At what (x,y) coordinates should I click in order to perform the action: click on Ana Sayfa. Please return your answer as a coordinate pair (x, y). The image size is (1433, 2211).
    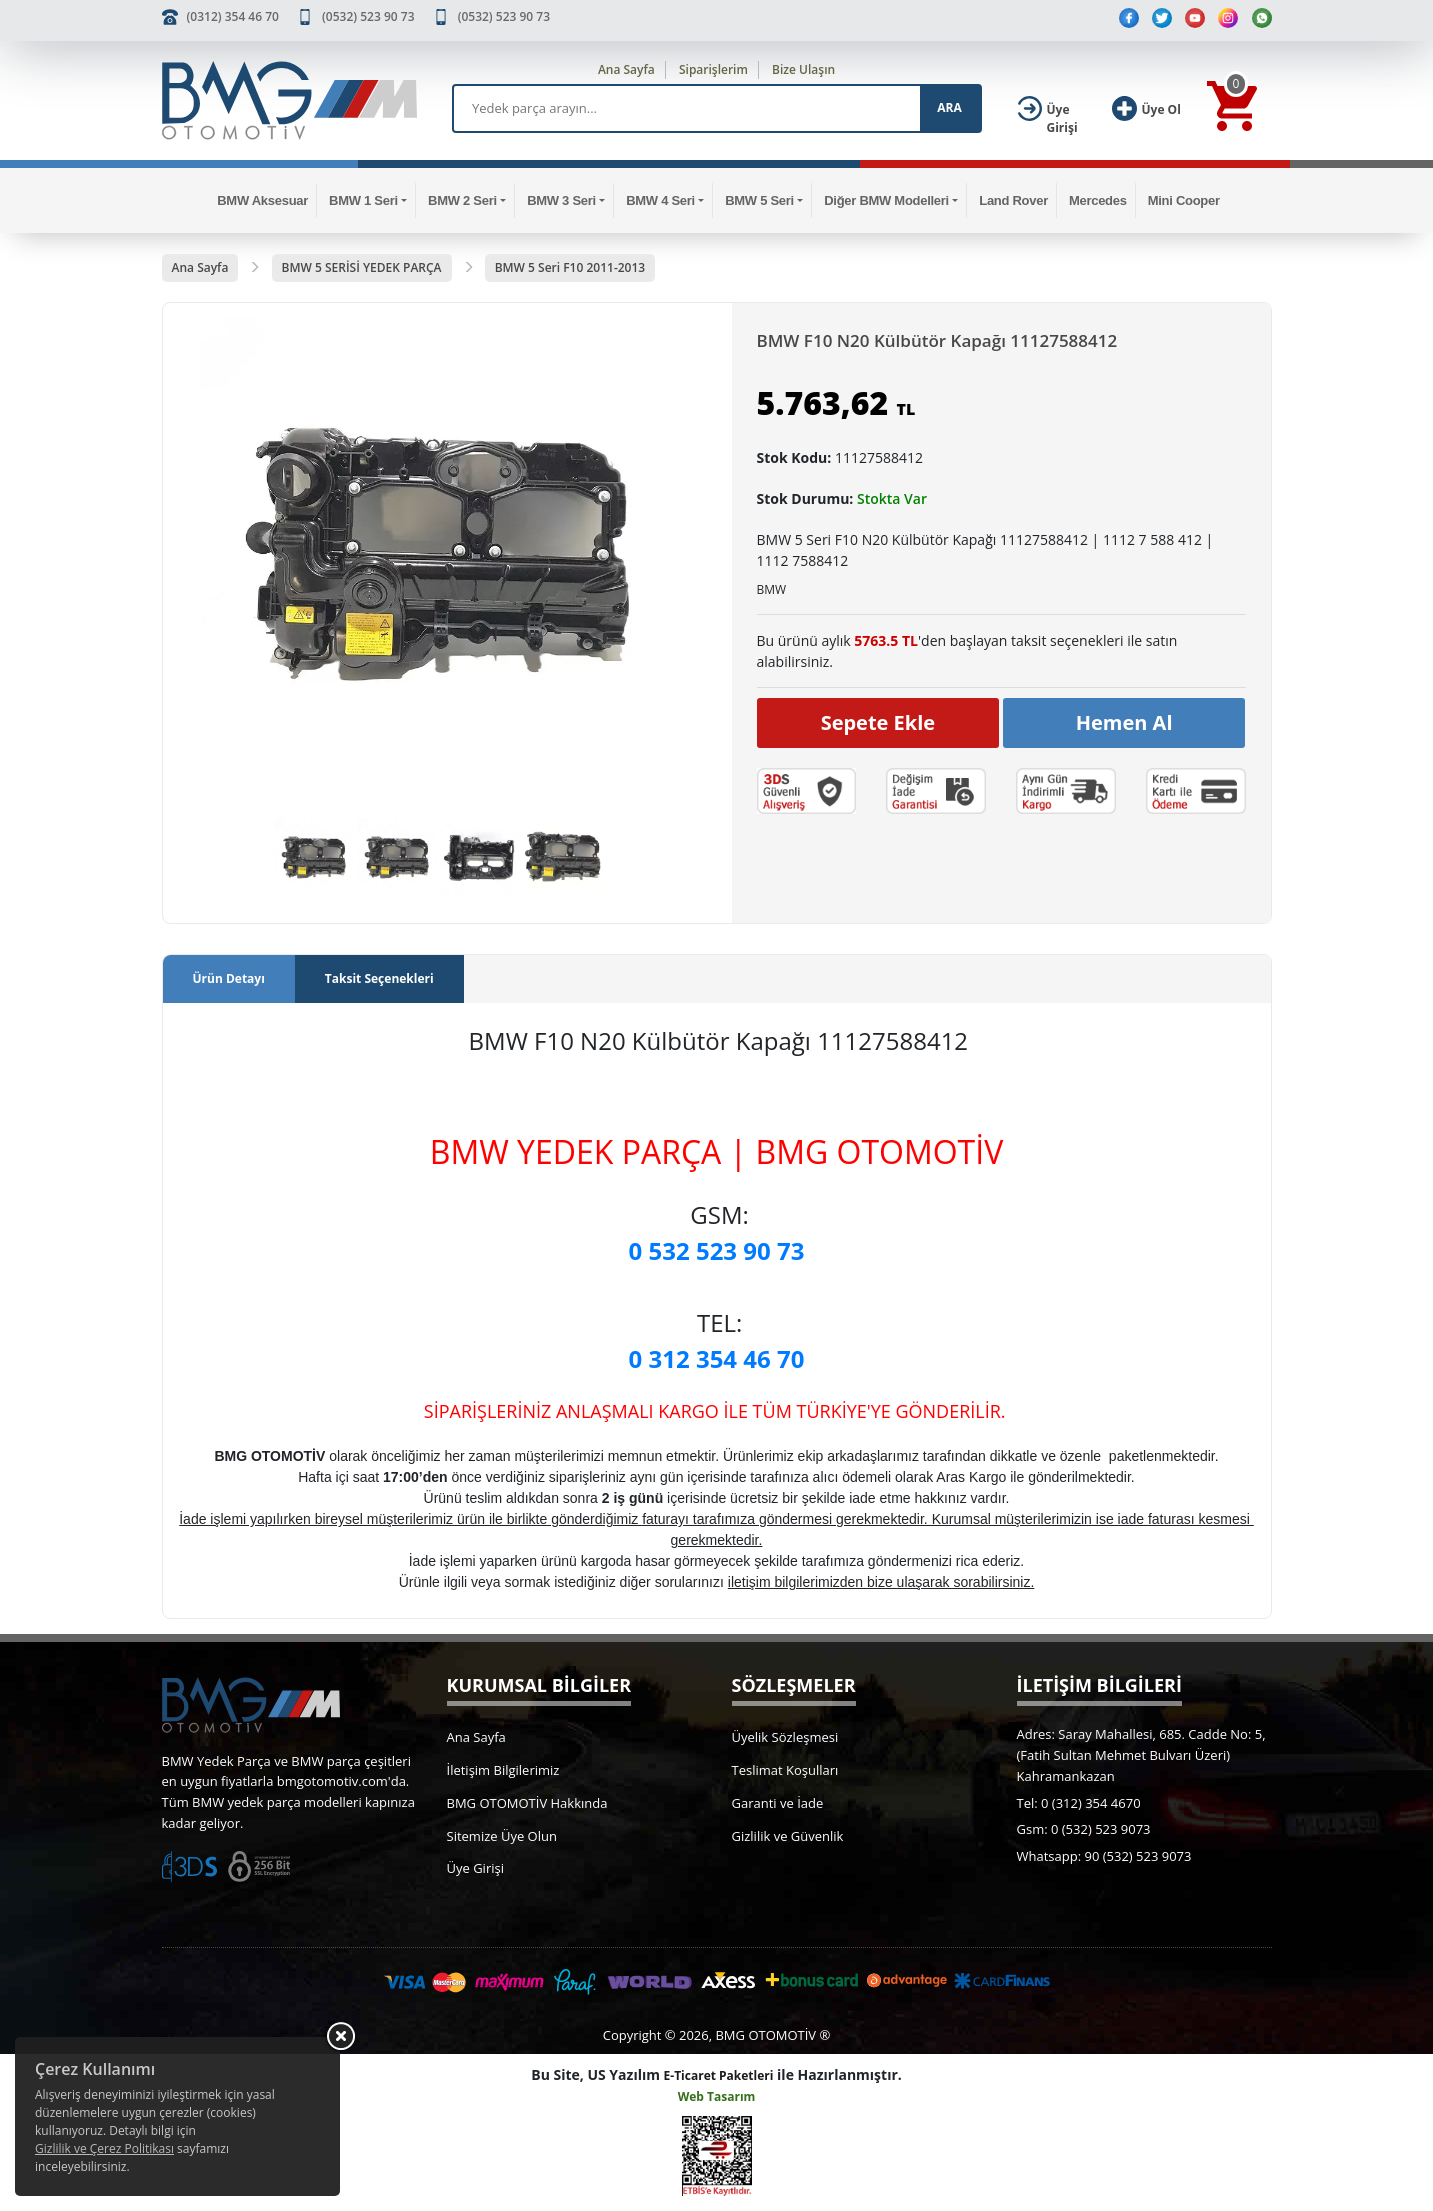
    Looking at the image, I should click on (626, 69).